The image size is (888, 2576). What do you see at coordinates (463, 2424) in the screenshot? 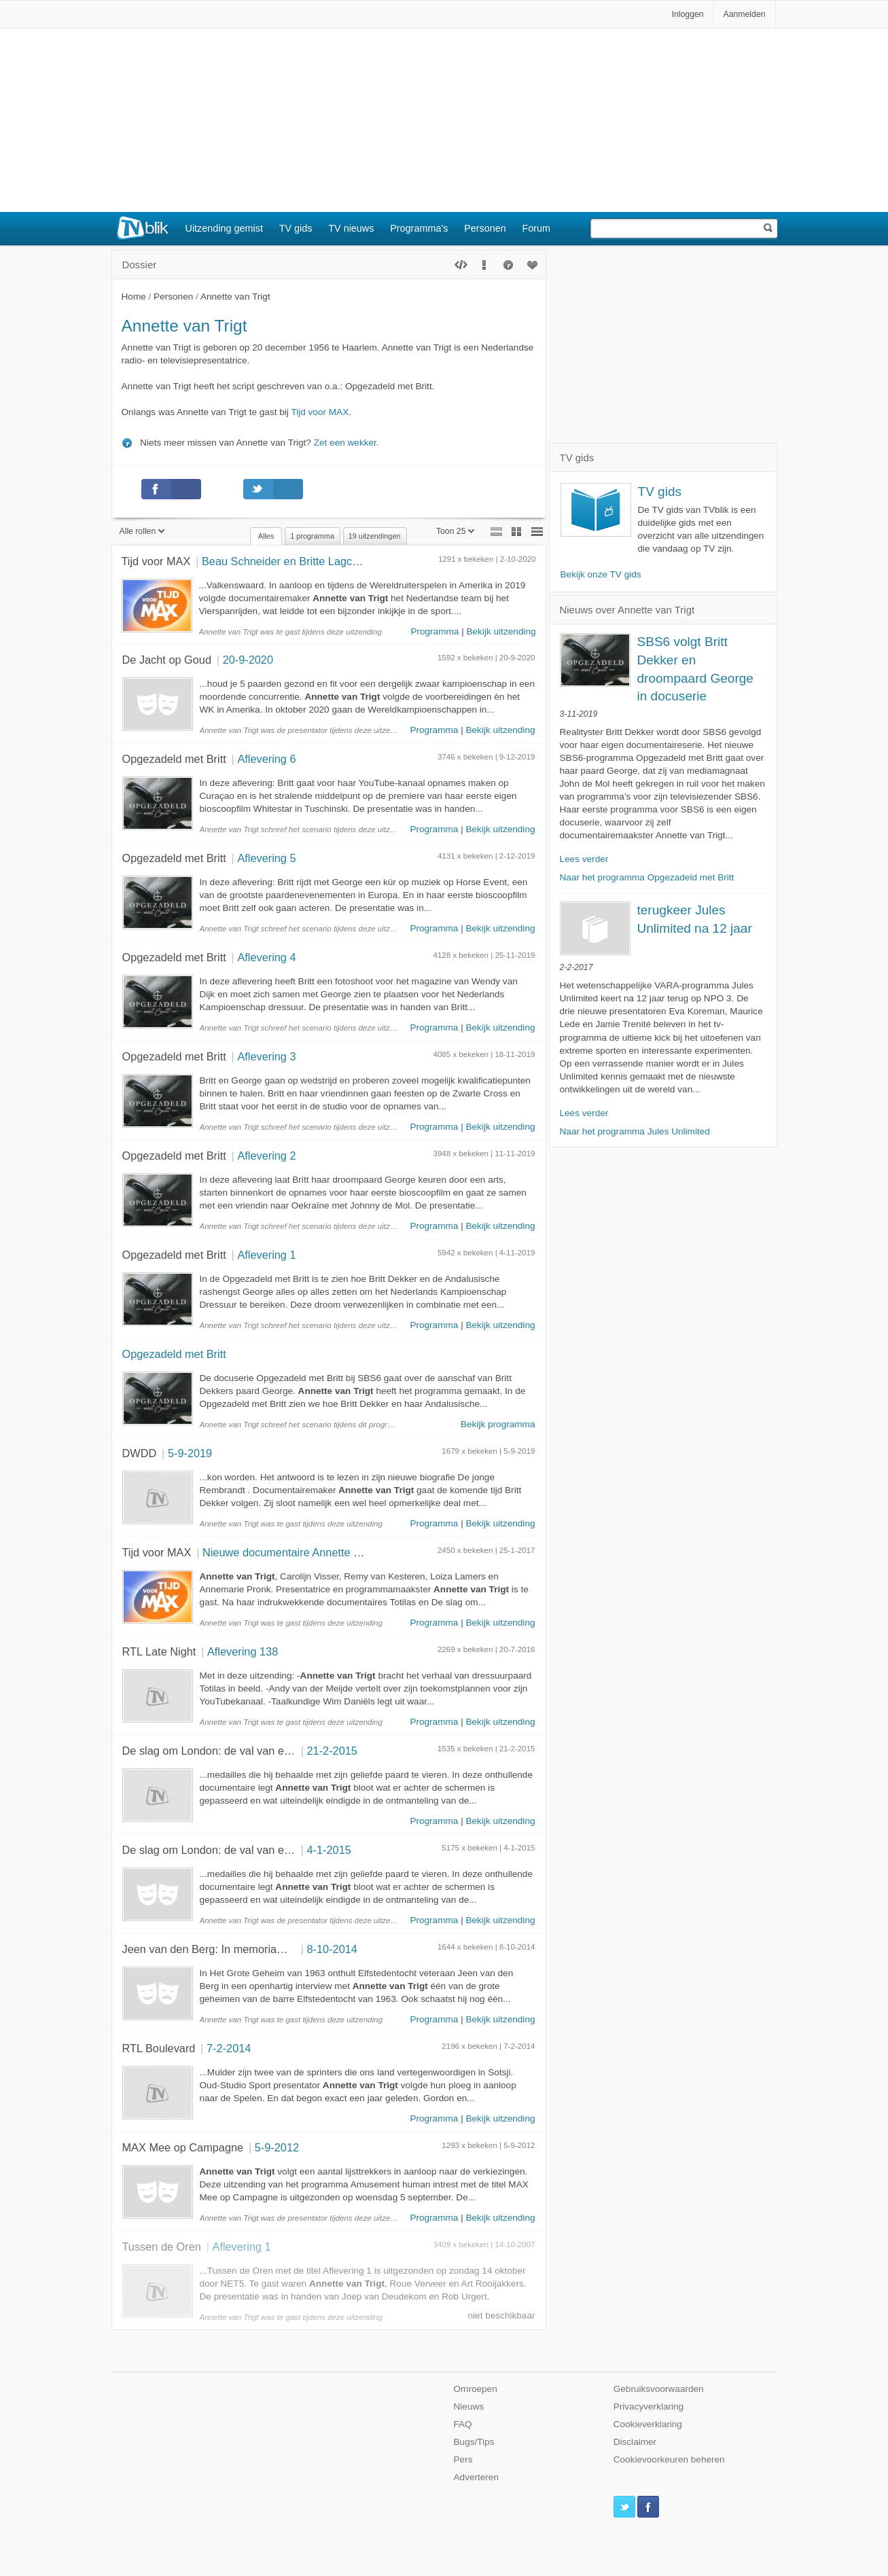
I see `FAQ` at bounding box center [463, 2424].